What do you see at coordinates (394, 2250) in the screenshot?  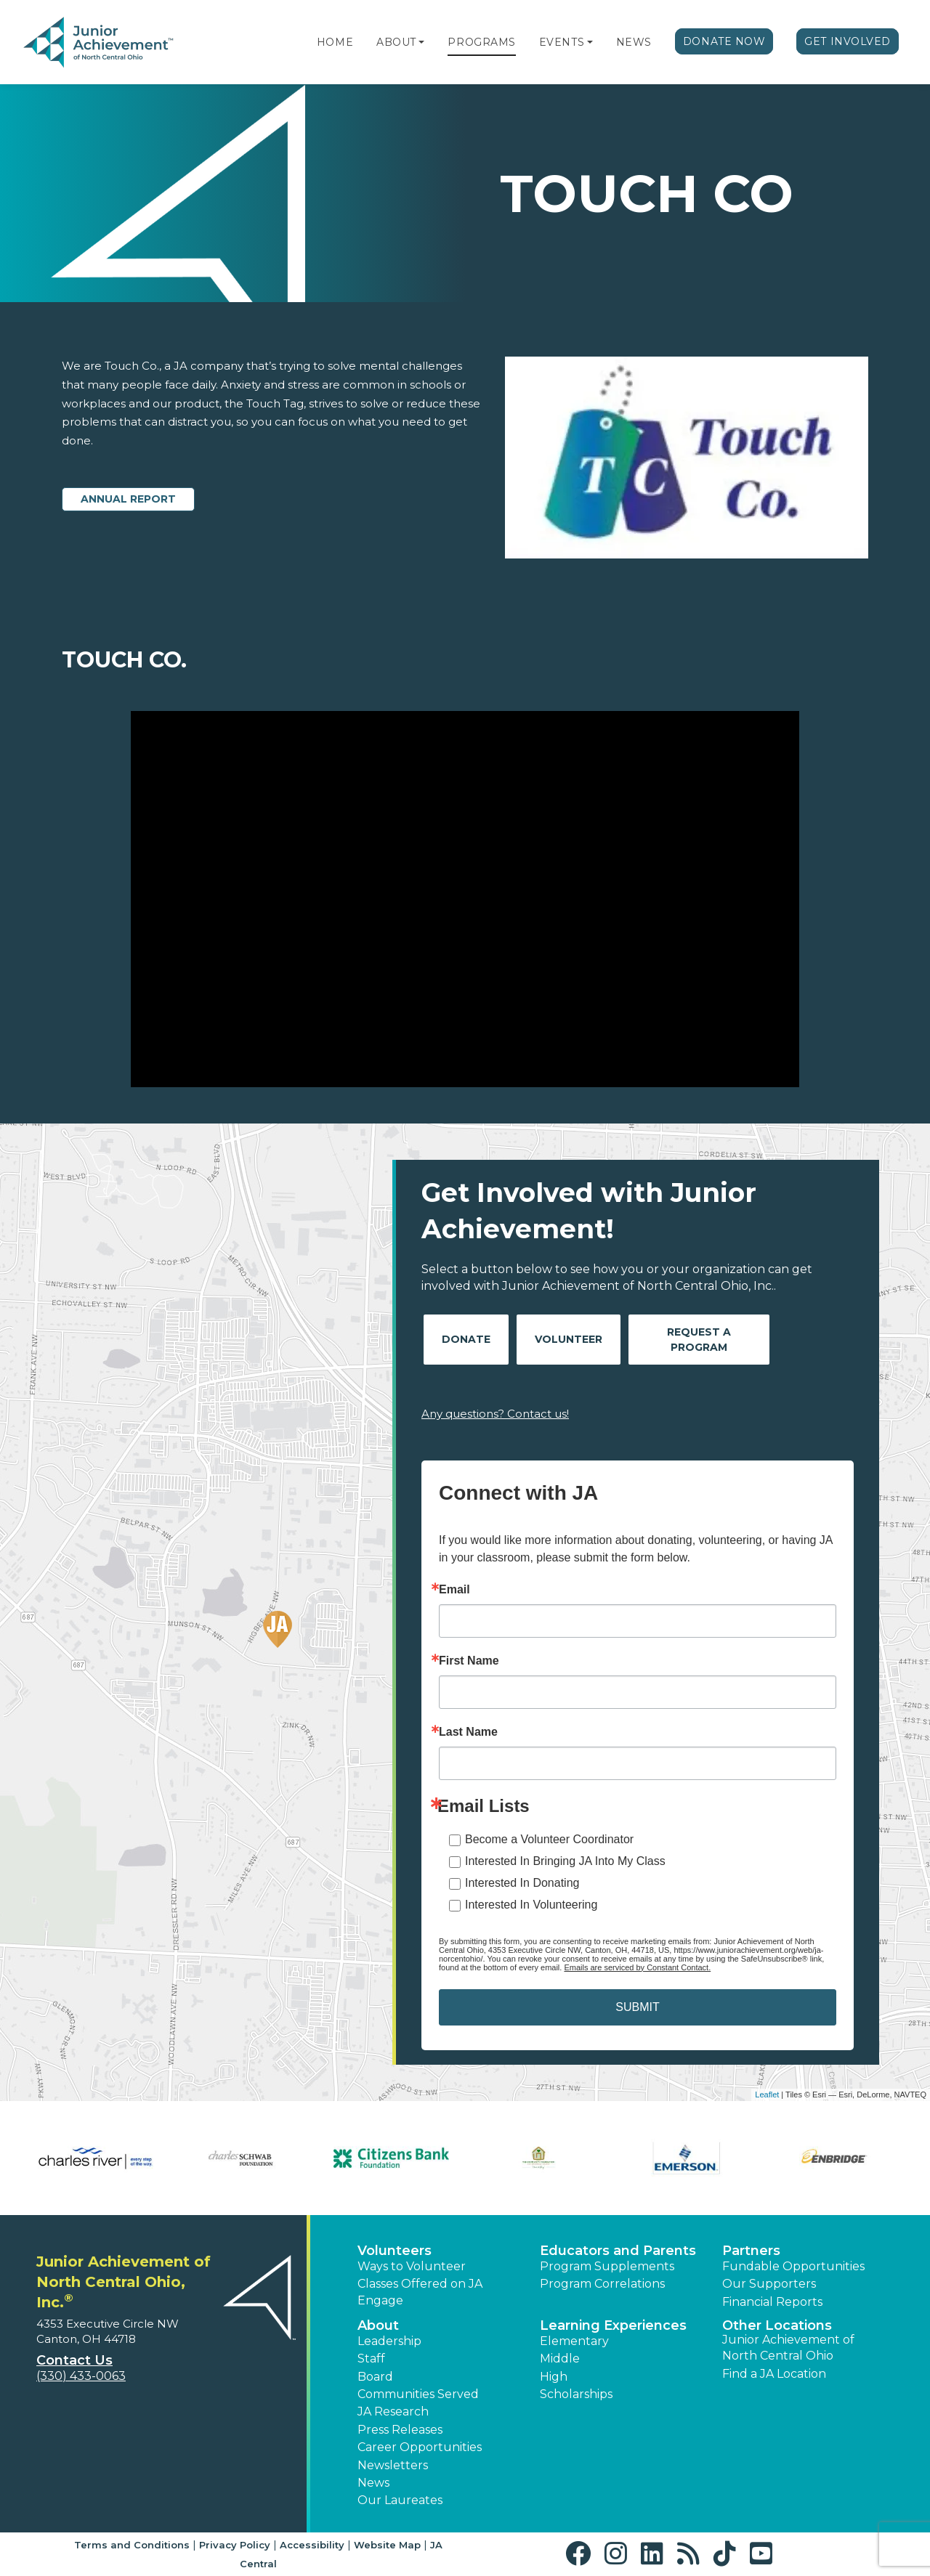 I see `Volunteers [button]` at bounding box center [394, 2250].